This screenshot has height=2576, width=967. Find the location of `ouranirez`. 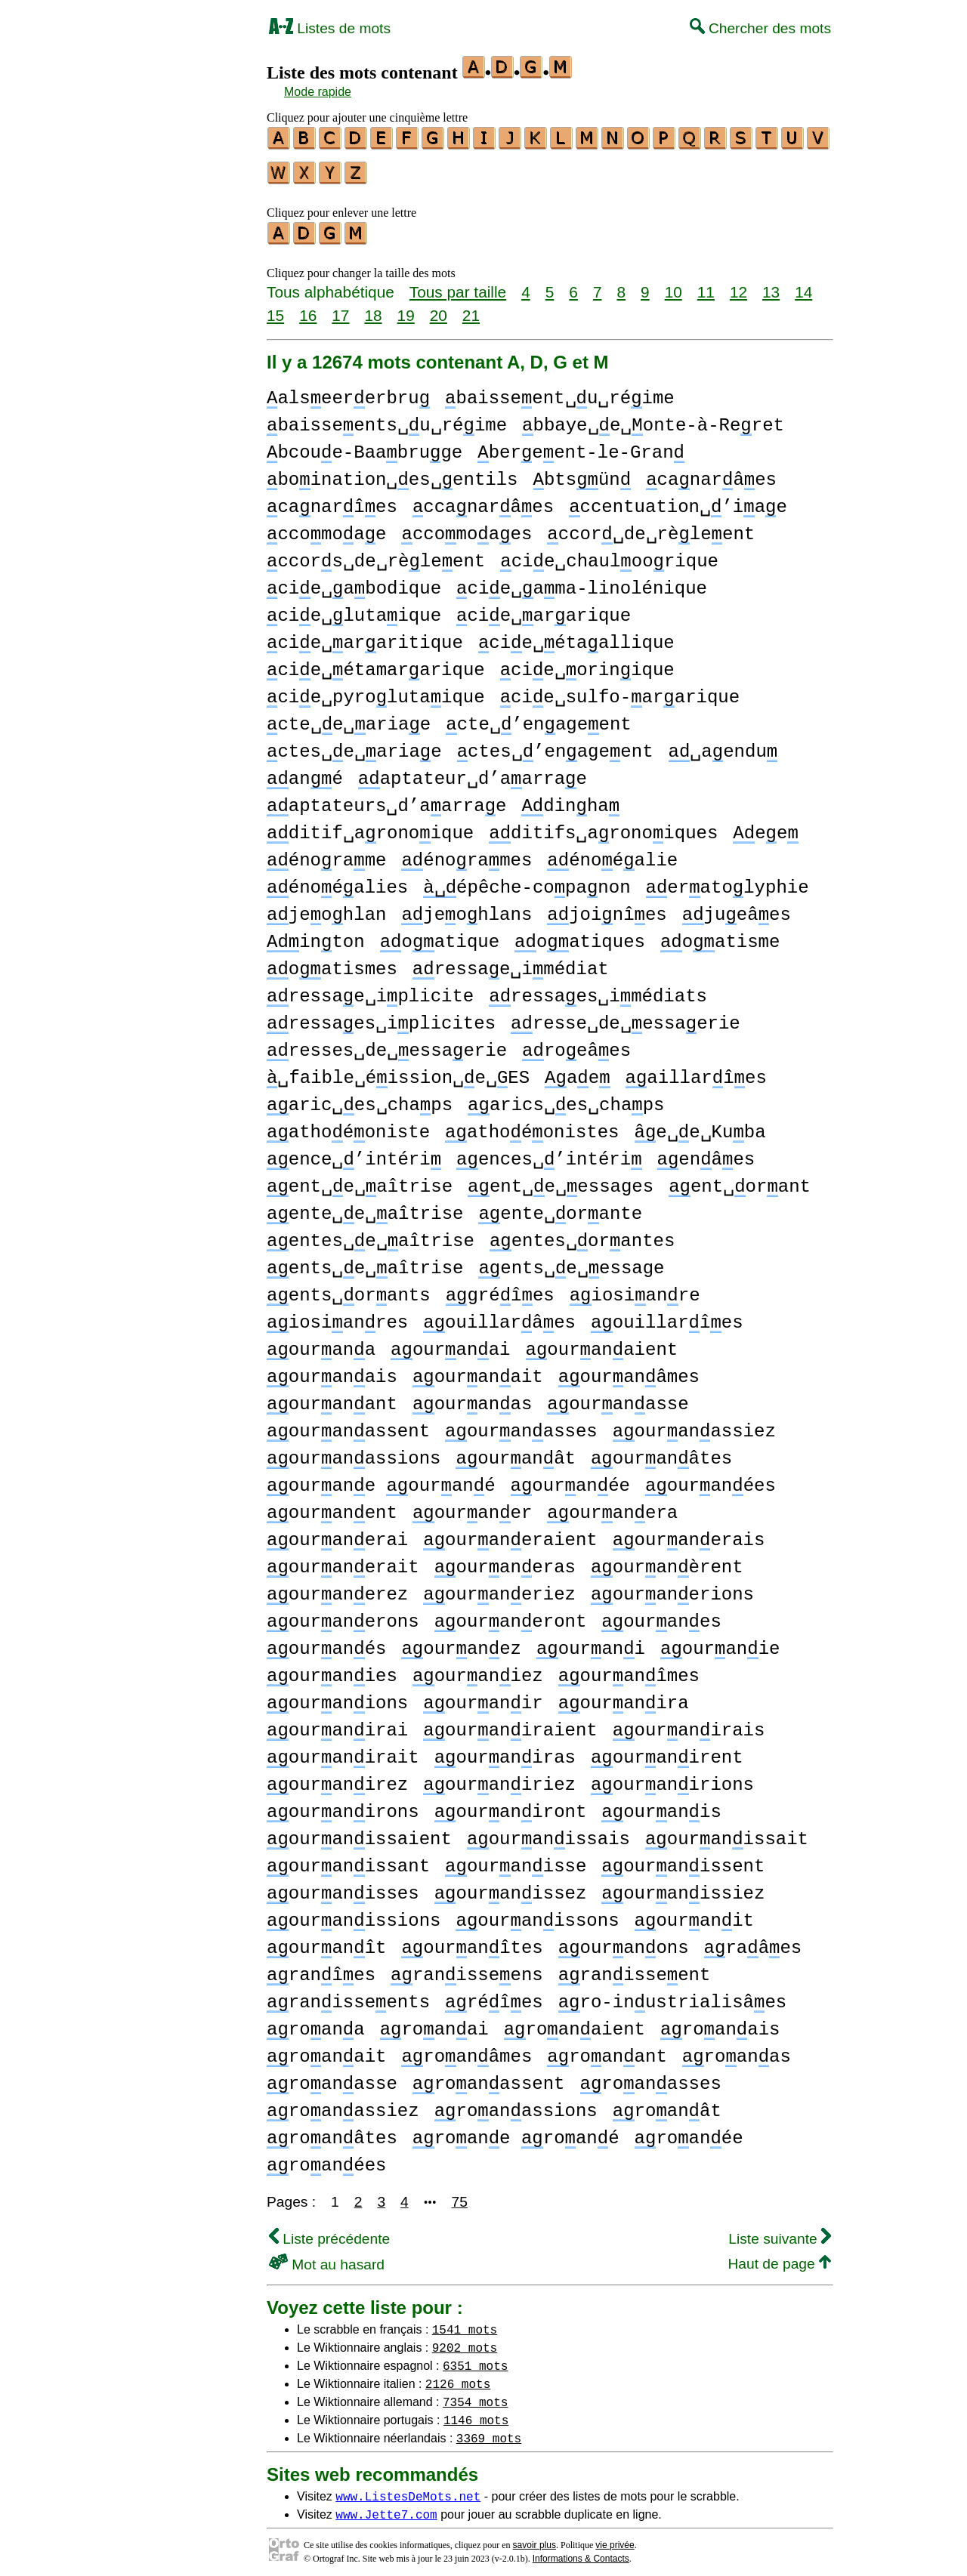

ouranirez is located at coordinates (337, 1778).